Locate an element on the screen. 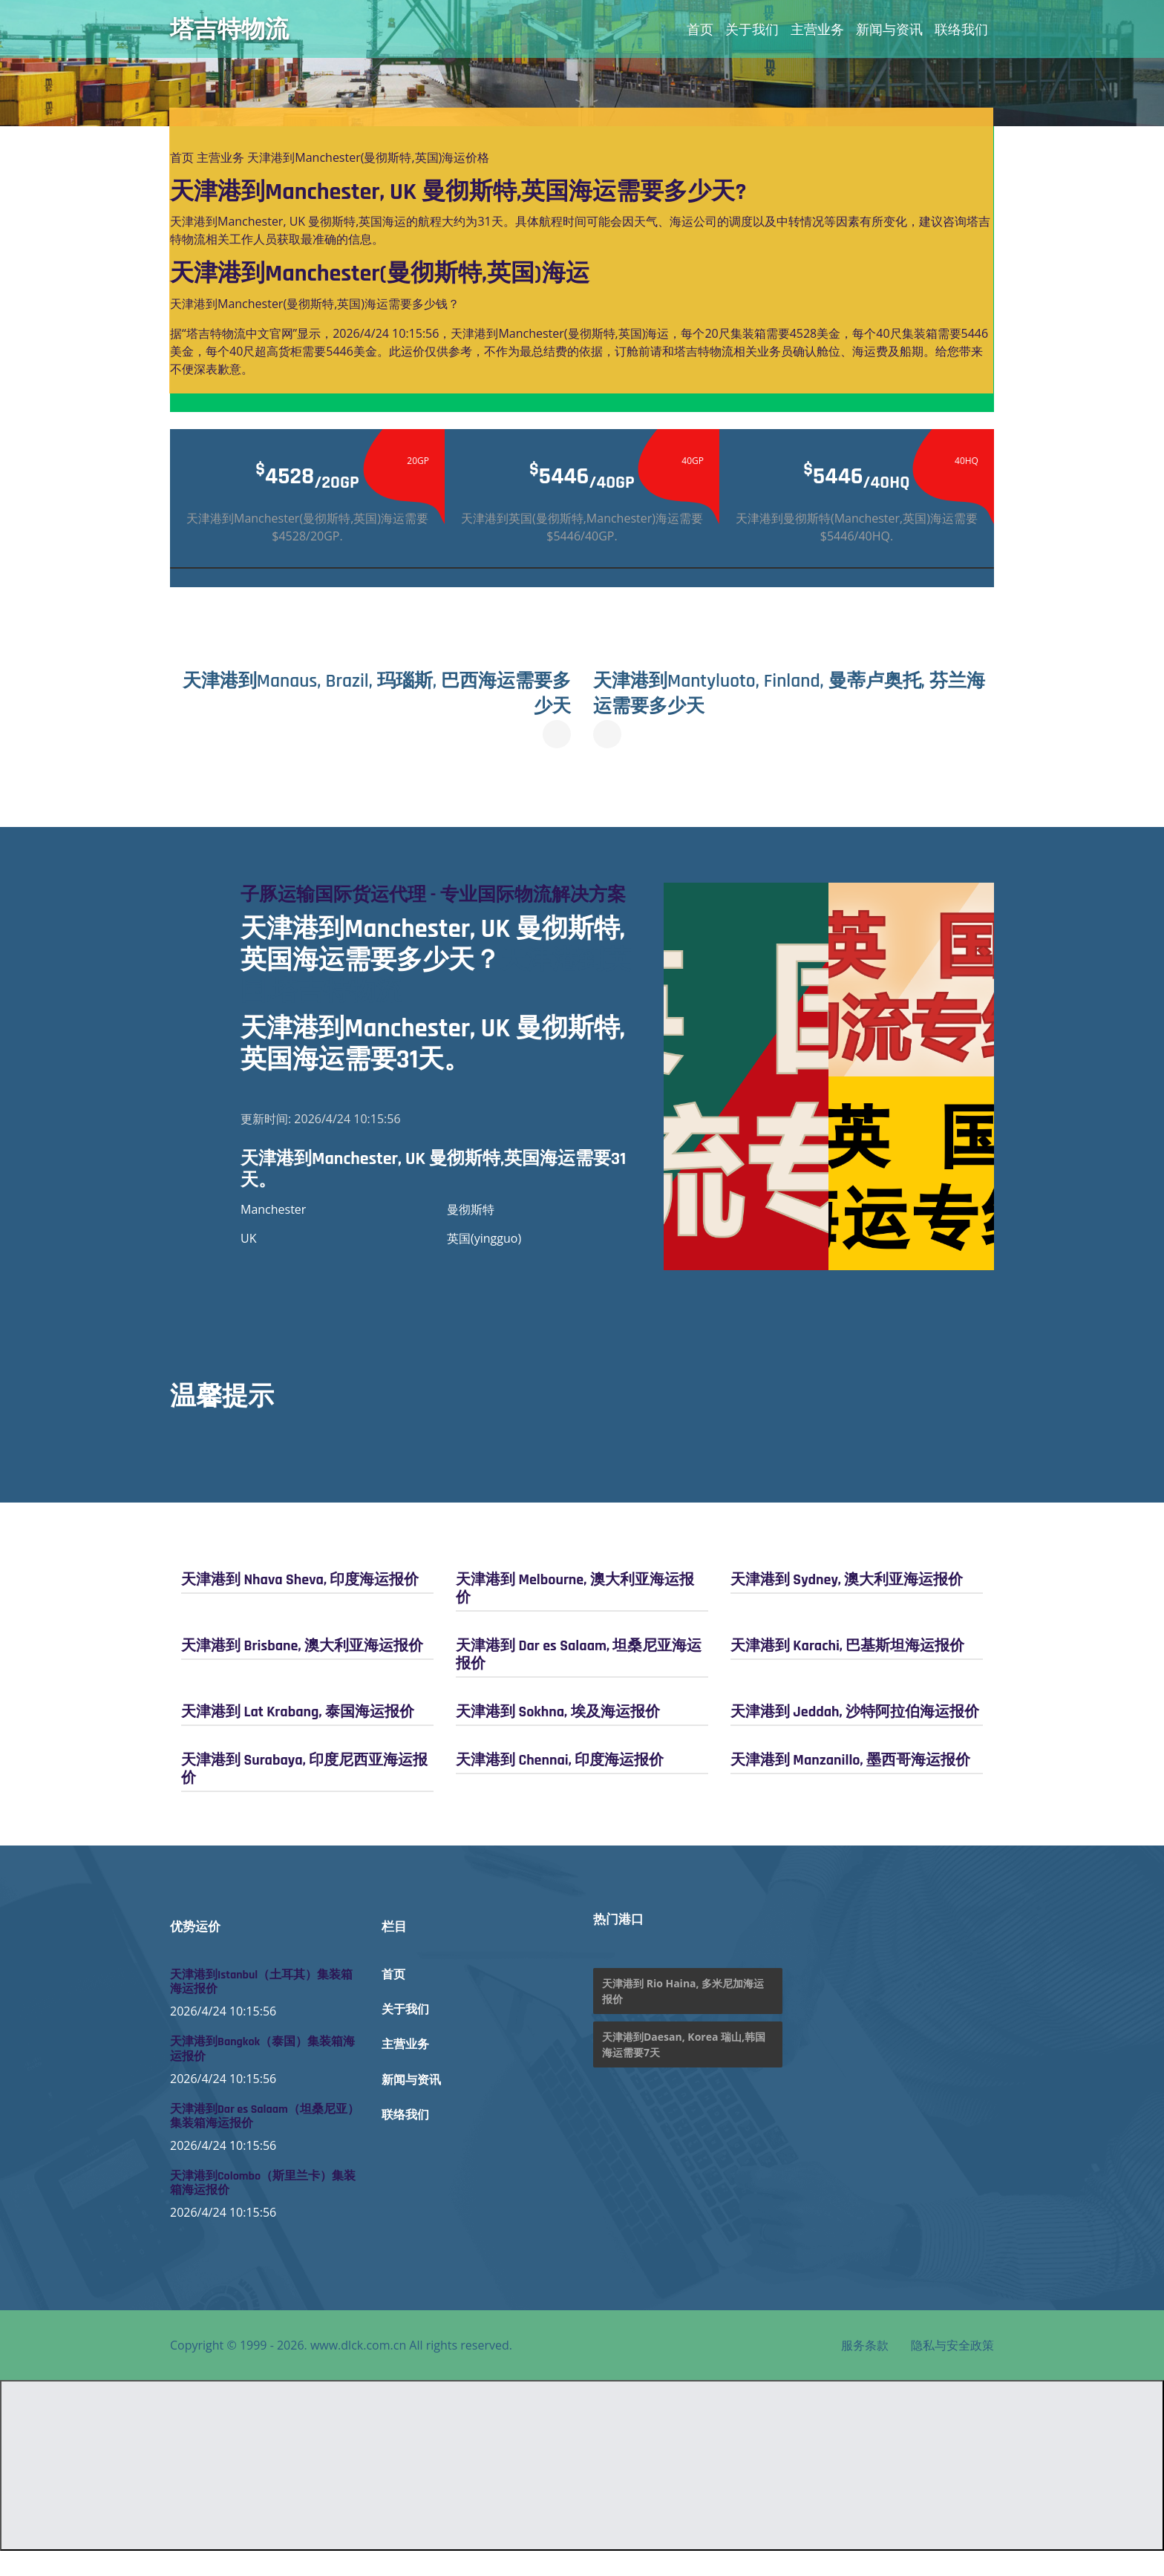 The image size is (1164, 2576). 天津港到Colombo（斯里兰卡）集装箱海运报价 is located at coordinates (263, 2208).